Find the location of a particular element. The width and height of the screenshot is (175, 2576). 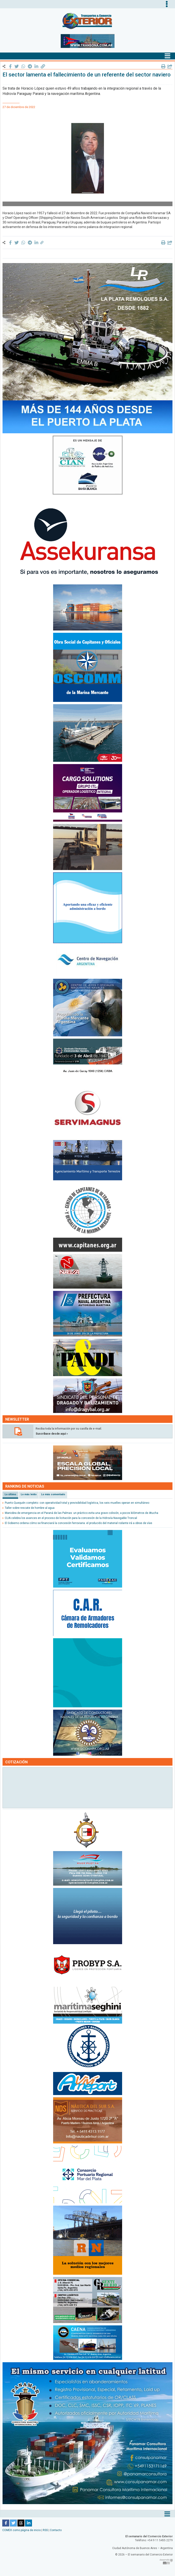

RSS is located at coordinates (45, 2530).